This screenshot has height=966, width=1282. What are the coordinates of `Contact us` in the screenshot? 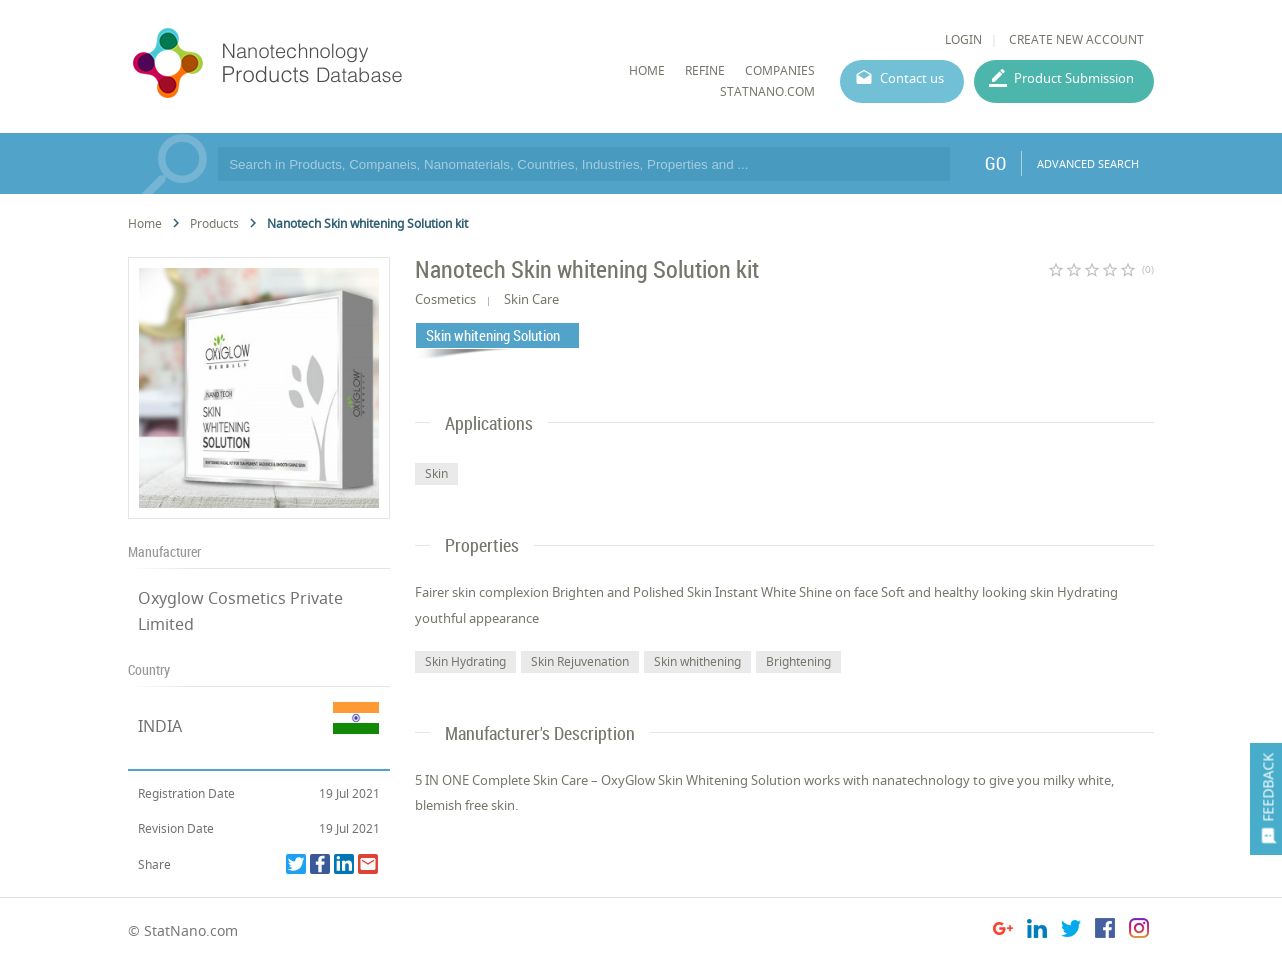 It's located at (912, 78).